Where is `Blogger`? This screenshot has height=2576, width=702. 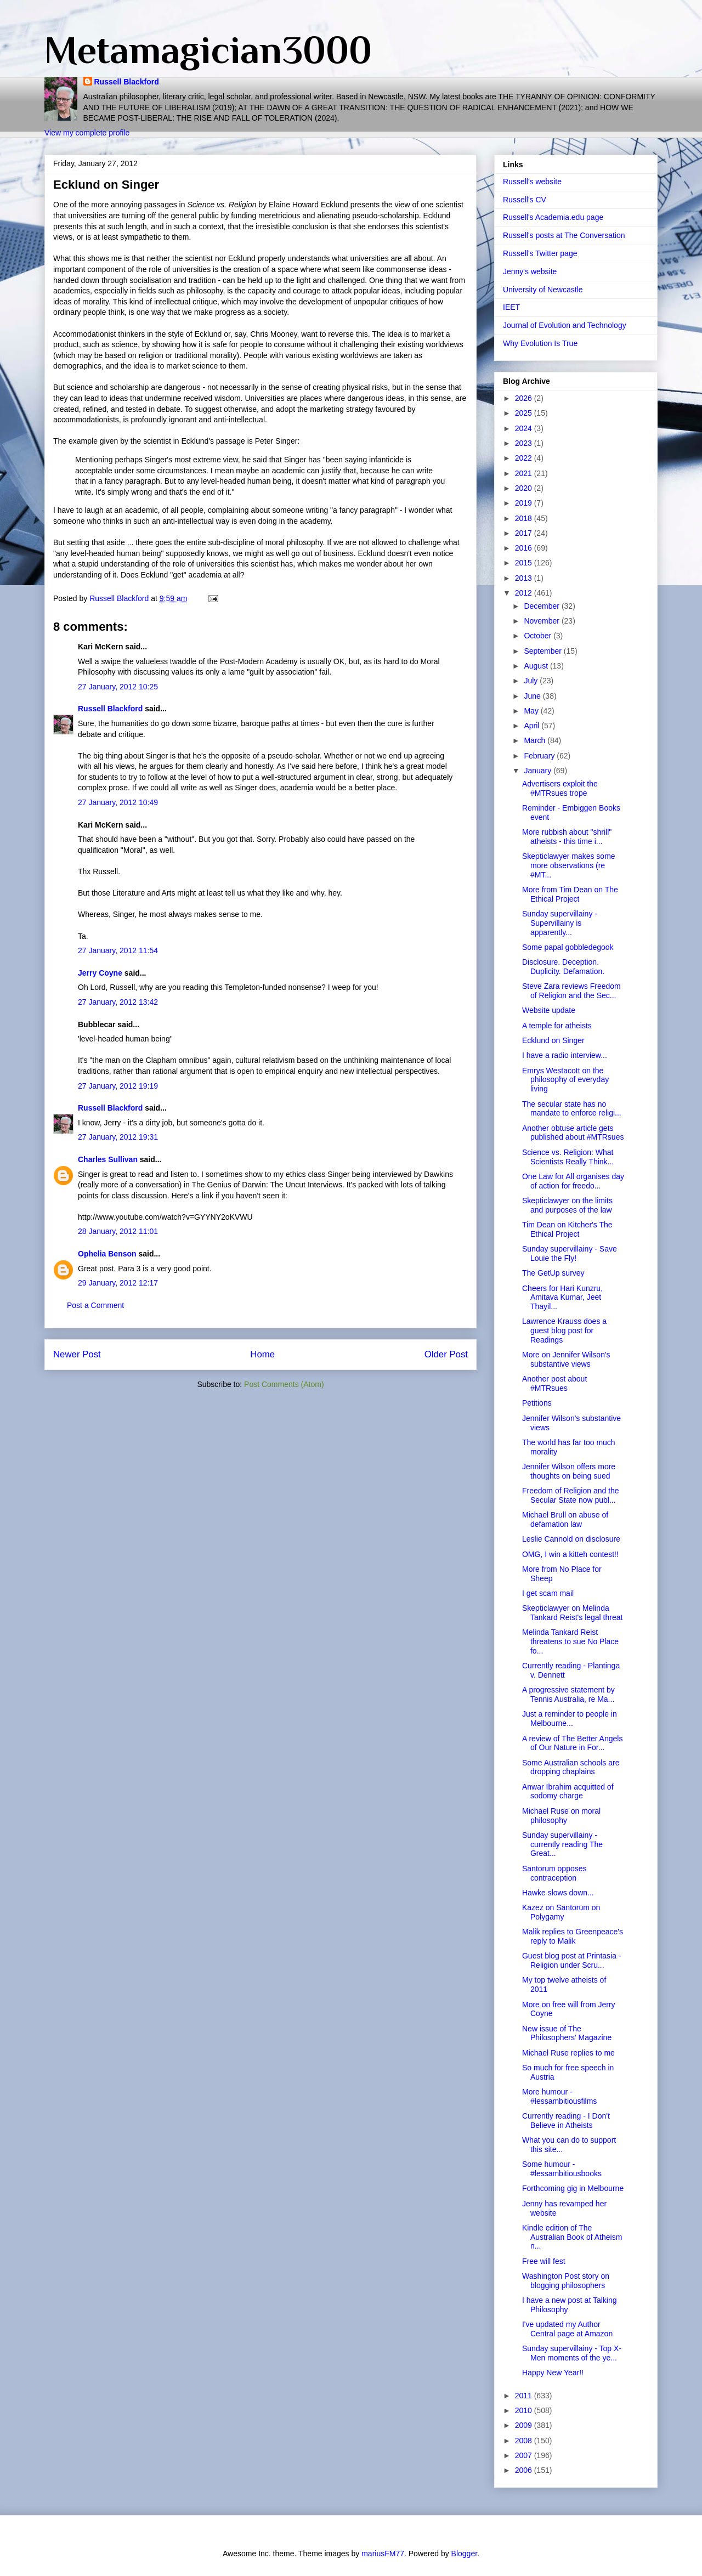
Blogger is located at coordinates (464, 2553).